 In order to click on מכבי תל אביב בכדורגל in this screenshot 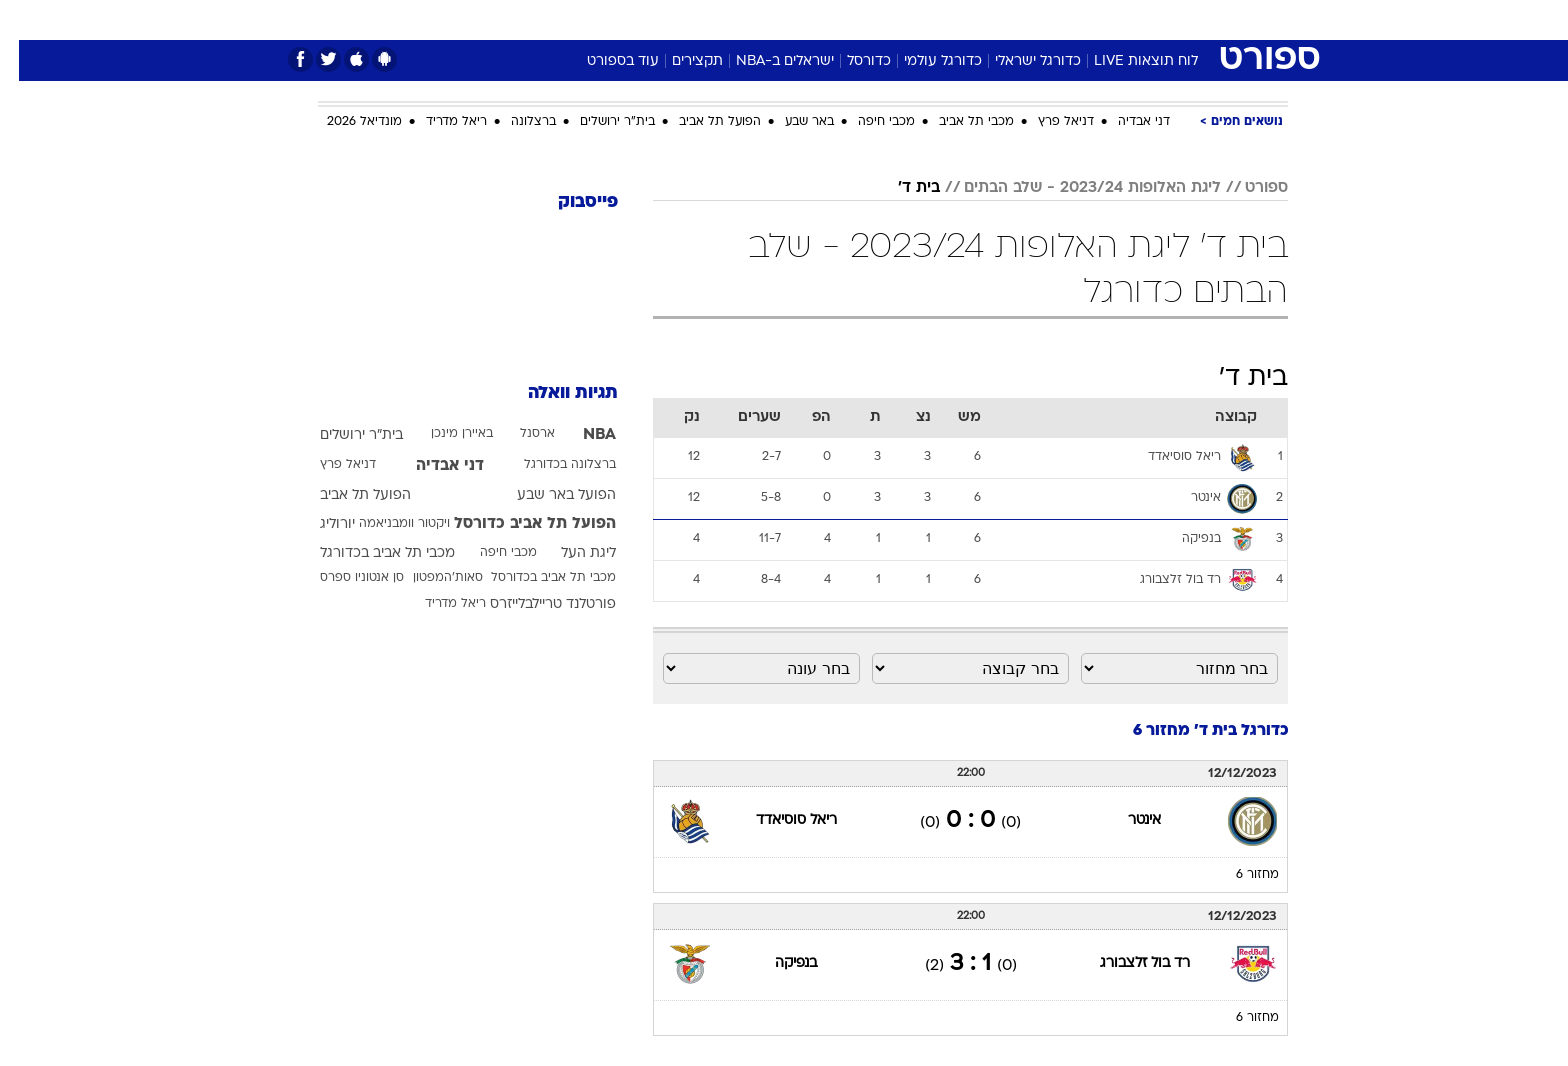, I will do `click(368, 553)`.